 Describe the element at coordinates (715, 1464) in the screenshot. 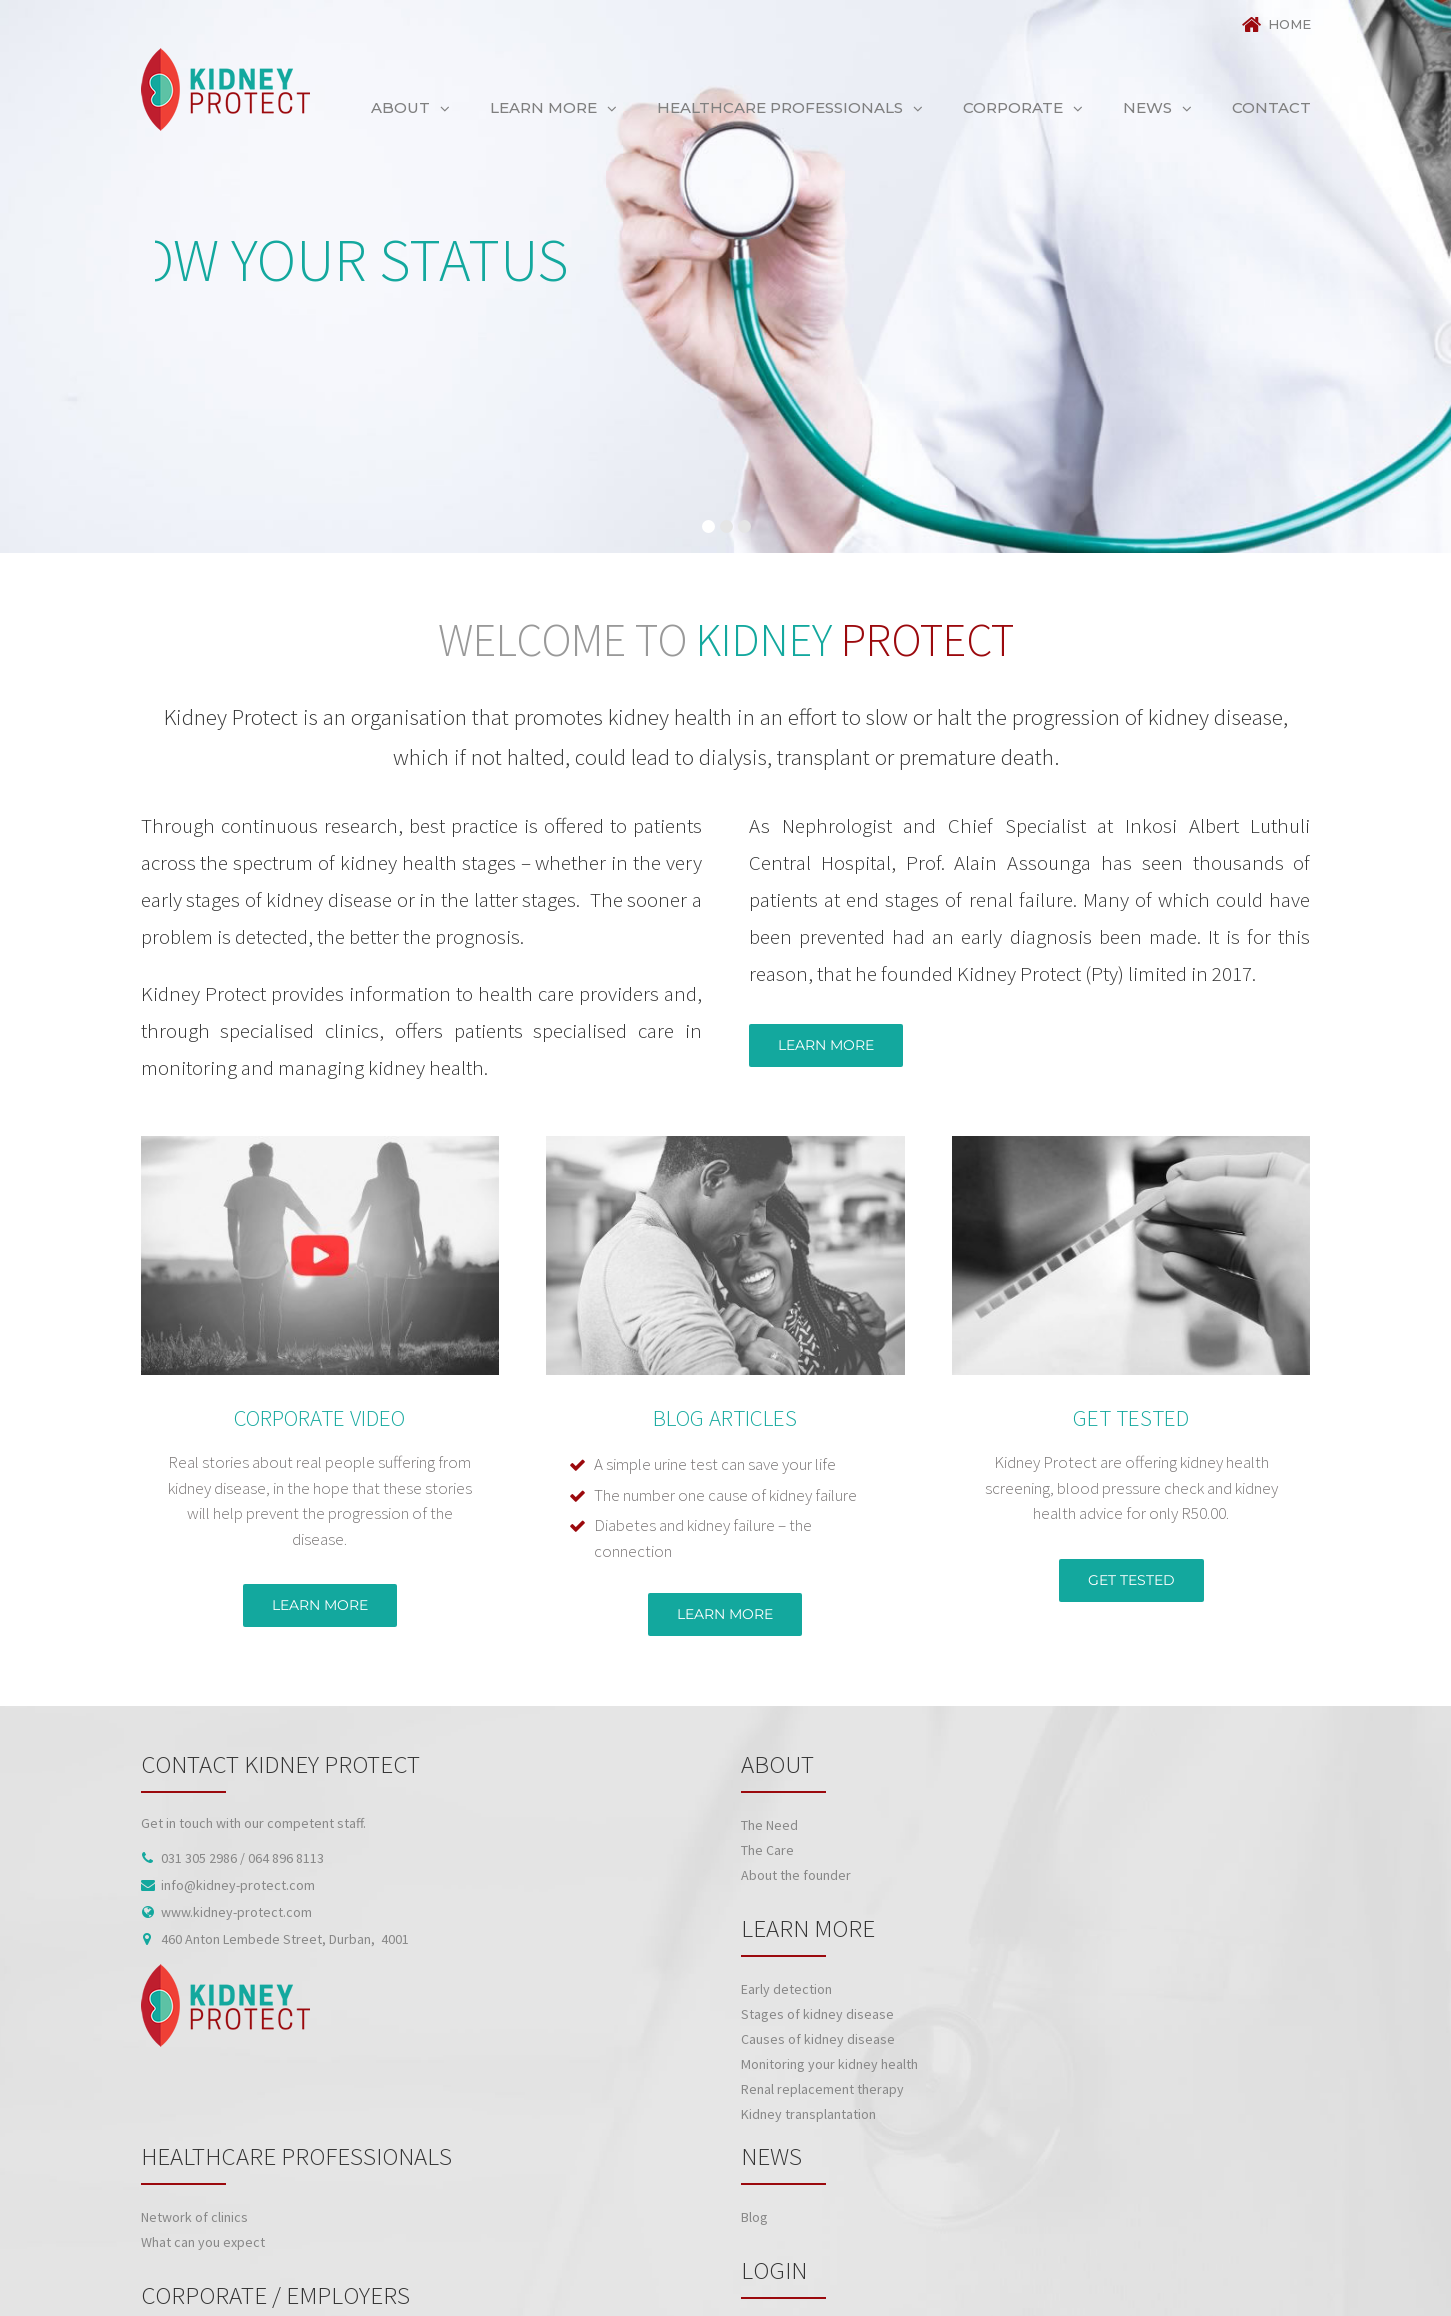

I see `A simple urine test can save your life` at that location.